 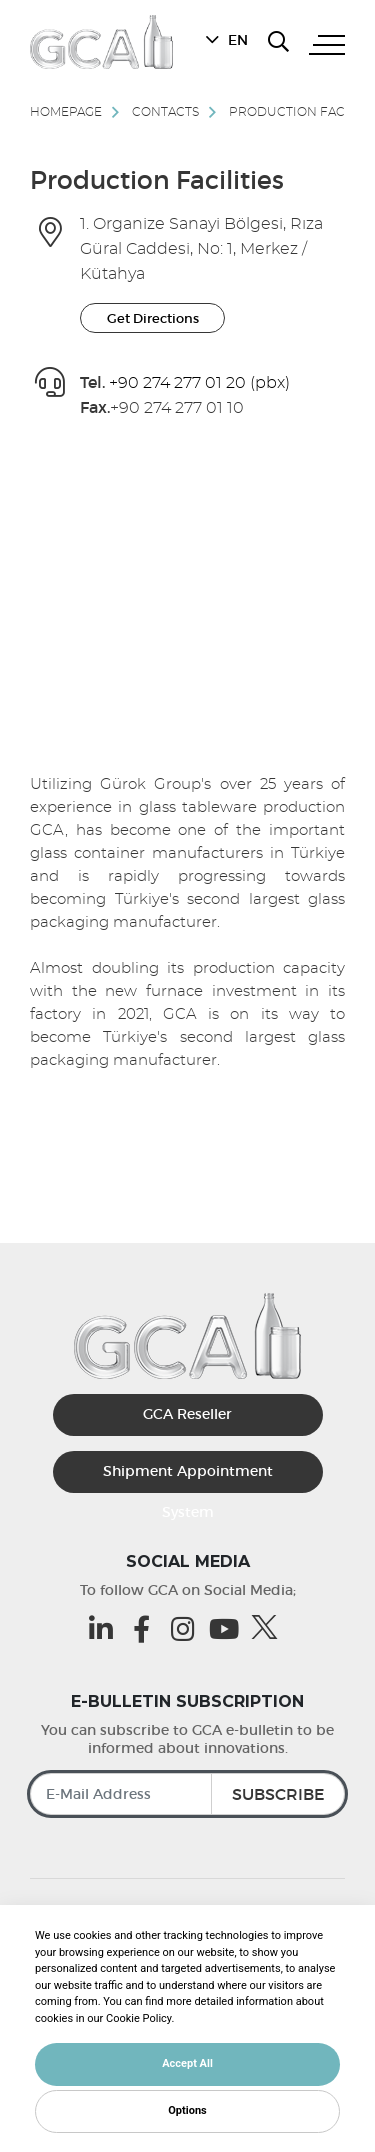 I want to click on [Twitter (opens in a new tab)], so click(x=269, y=1627).